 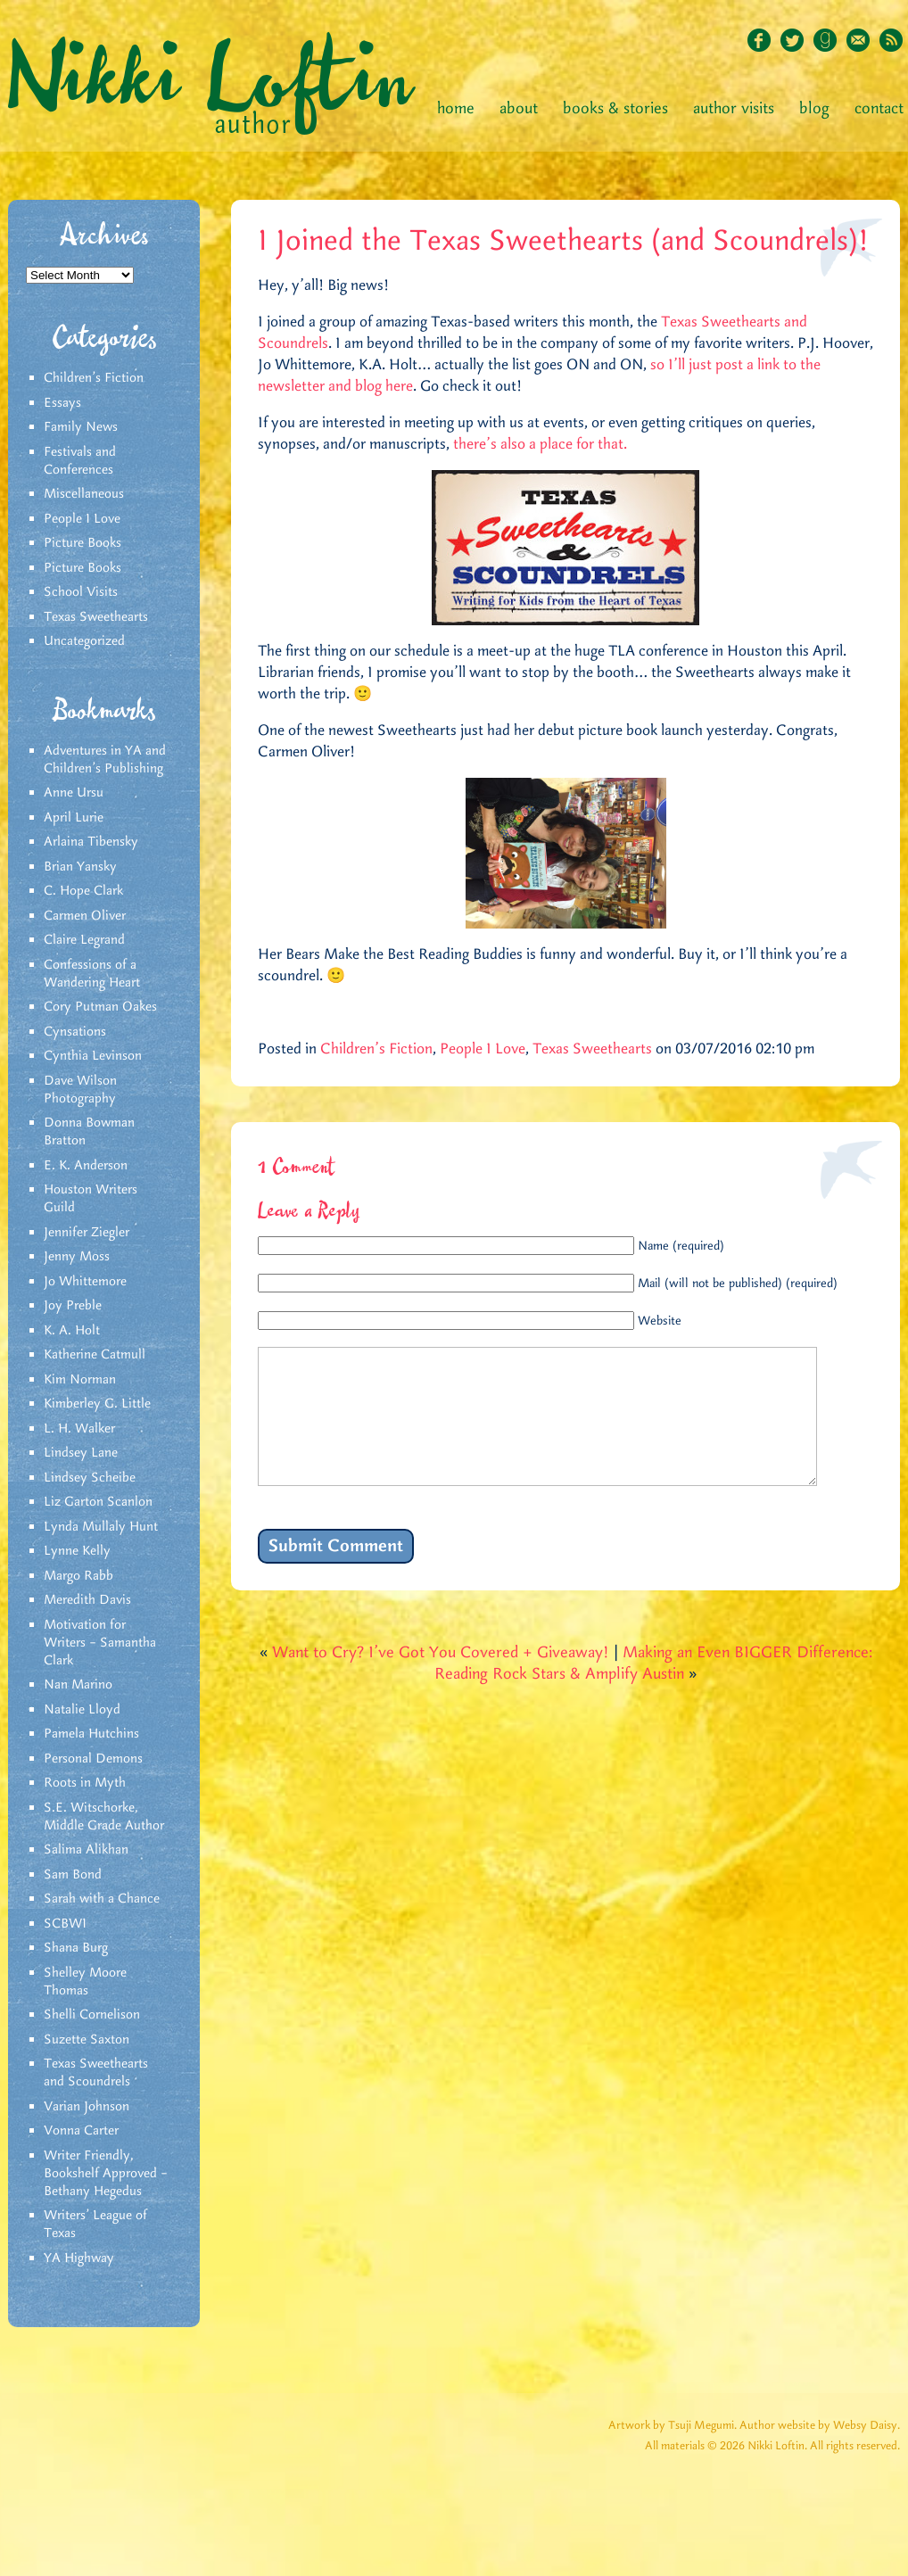 I want to click on Motivation for Writers – Samantha Clark, so click(x=100, y=1643).